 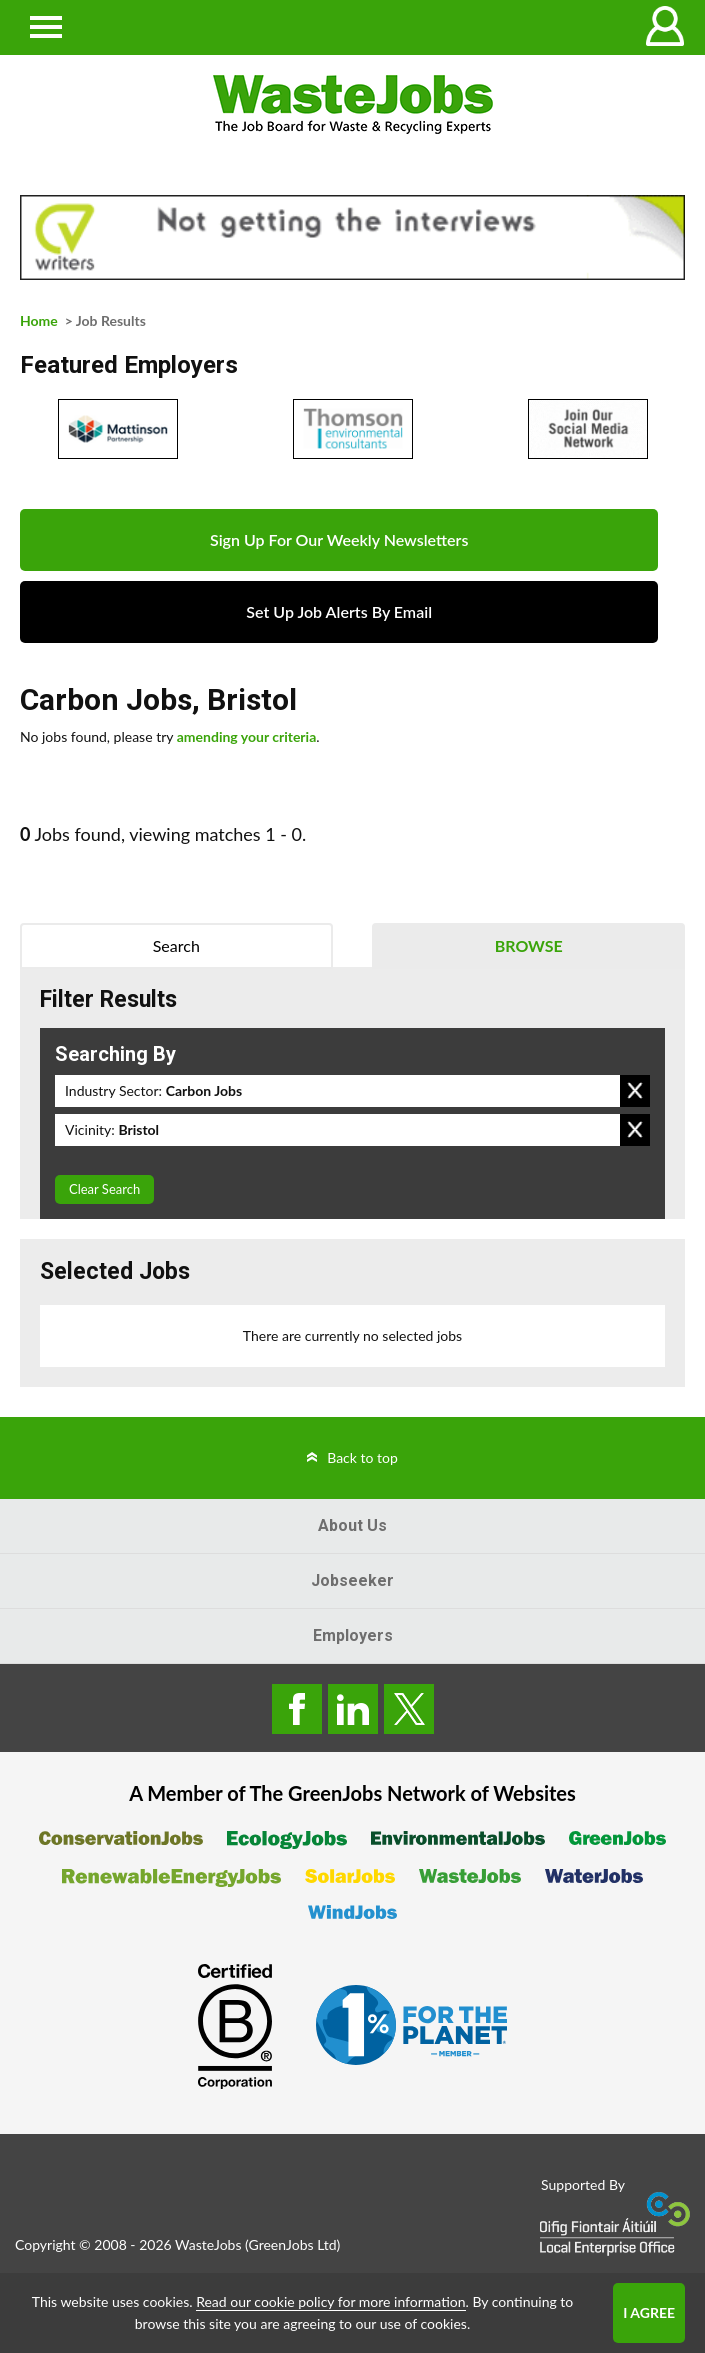 I want to click on Remove, so click(x=635, y=1091).